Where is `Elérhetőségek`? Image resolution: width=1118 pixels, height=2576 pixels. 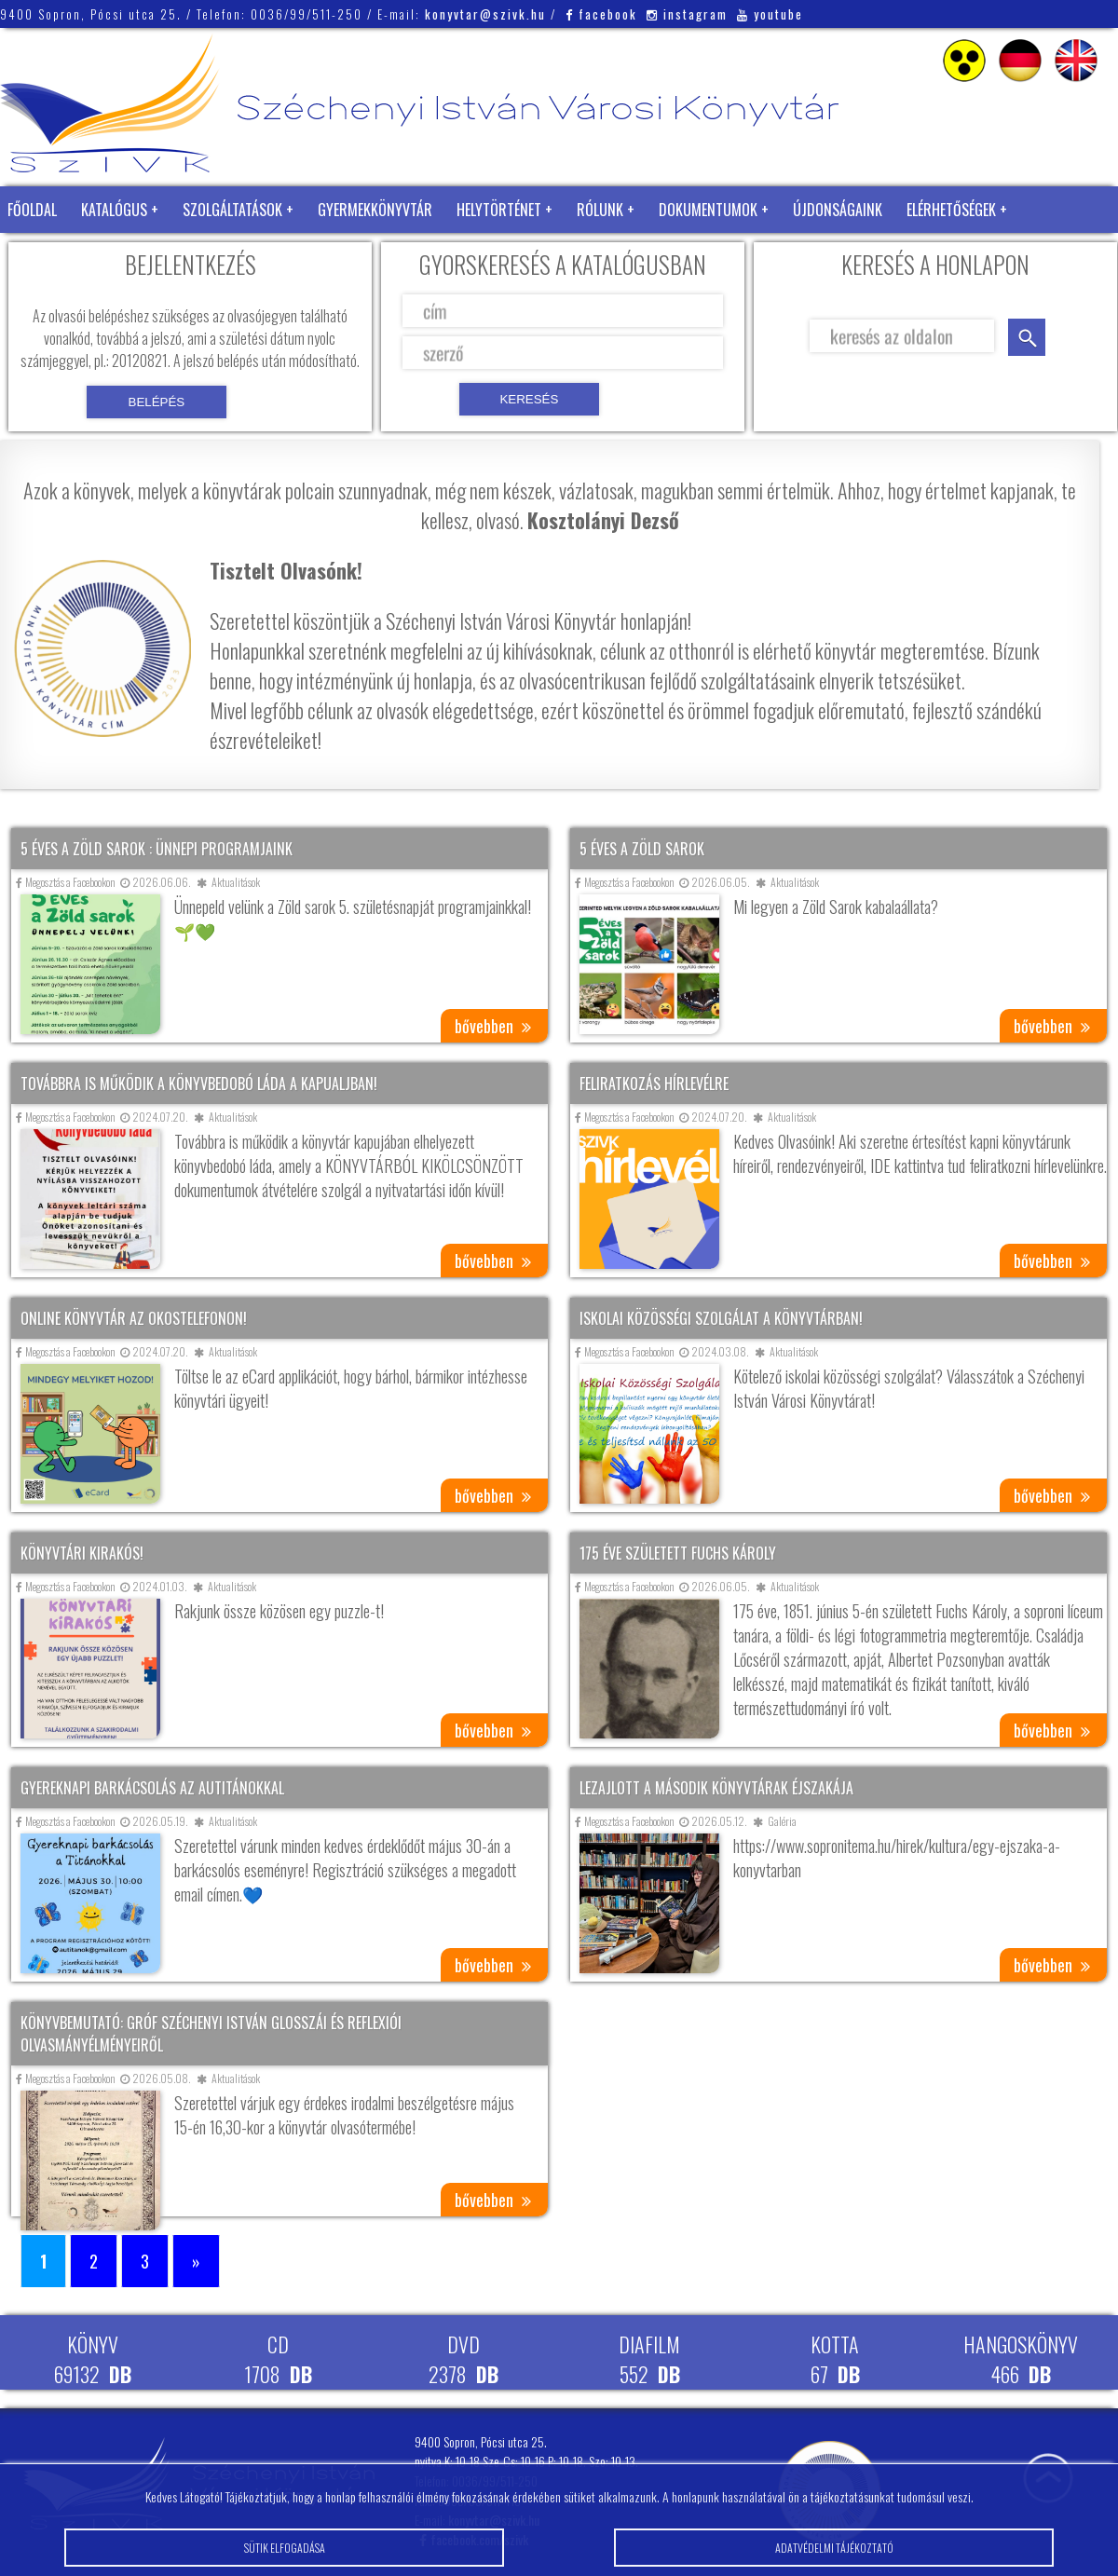
Elérhetőségek is located at coordinates (951, 209).